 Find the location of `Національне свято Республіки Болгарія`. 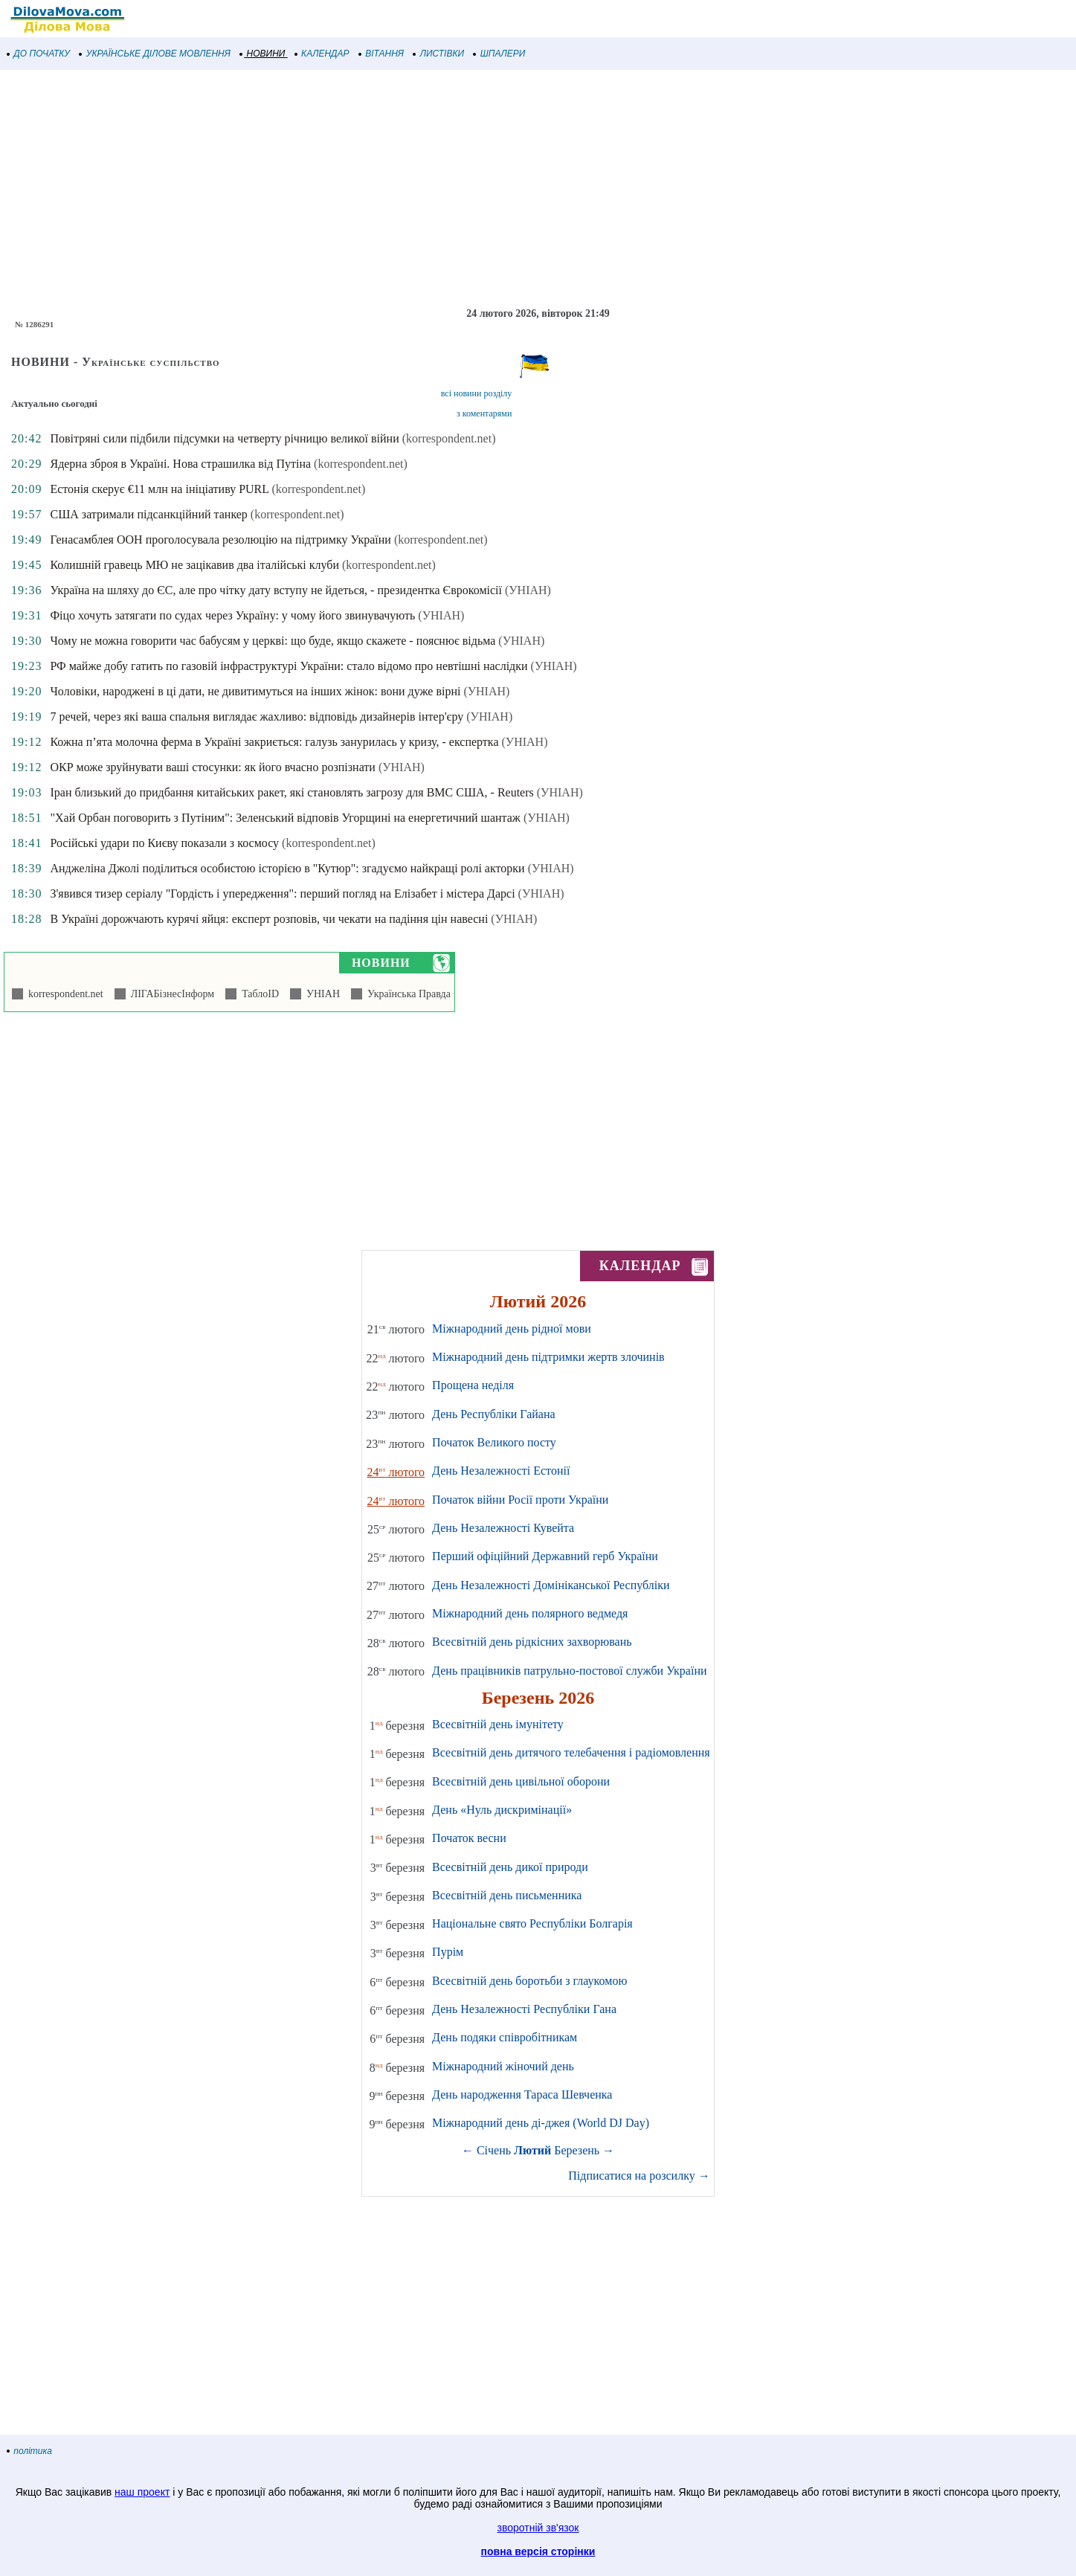

Національне свято Республіки Болгарія is located at coordinates (532, 1923).